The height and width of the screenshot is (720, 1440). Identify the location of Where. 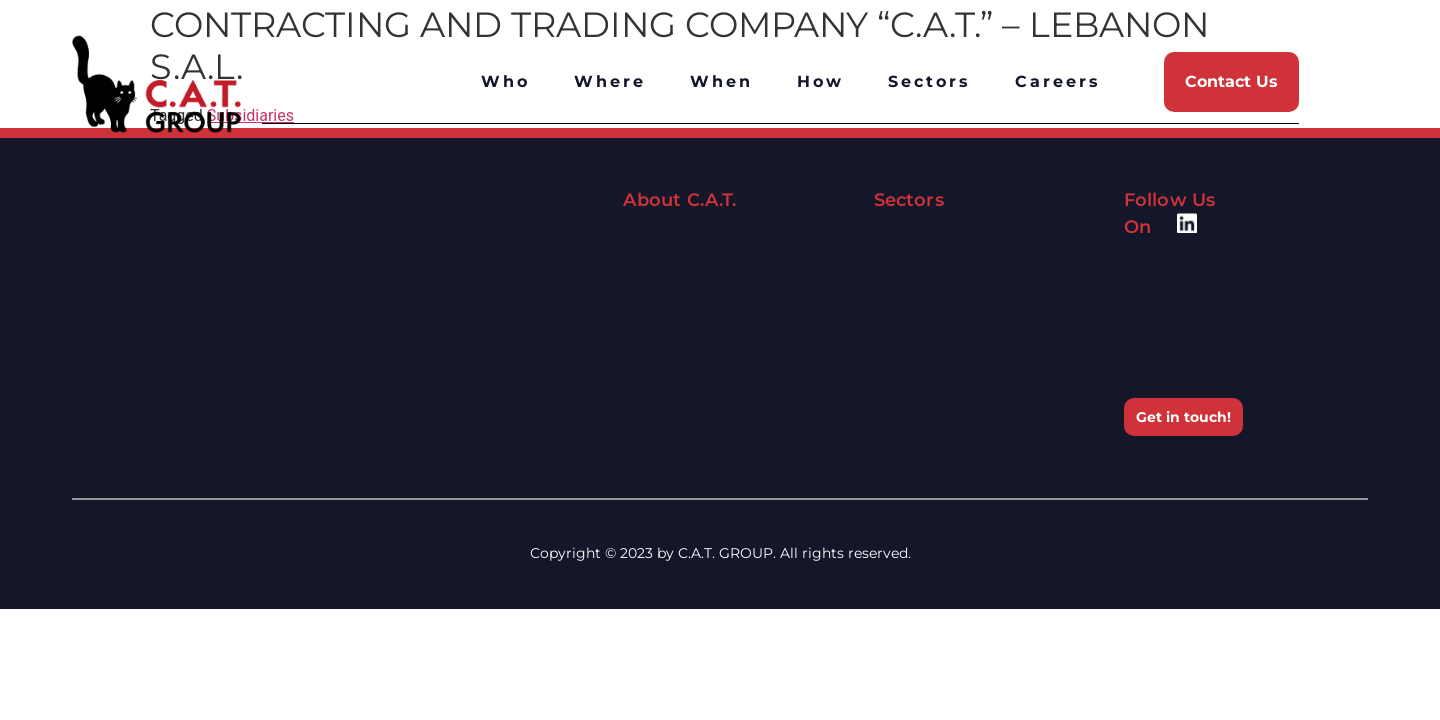
(610, 81).